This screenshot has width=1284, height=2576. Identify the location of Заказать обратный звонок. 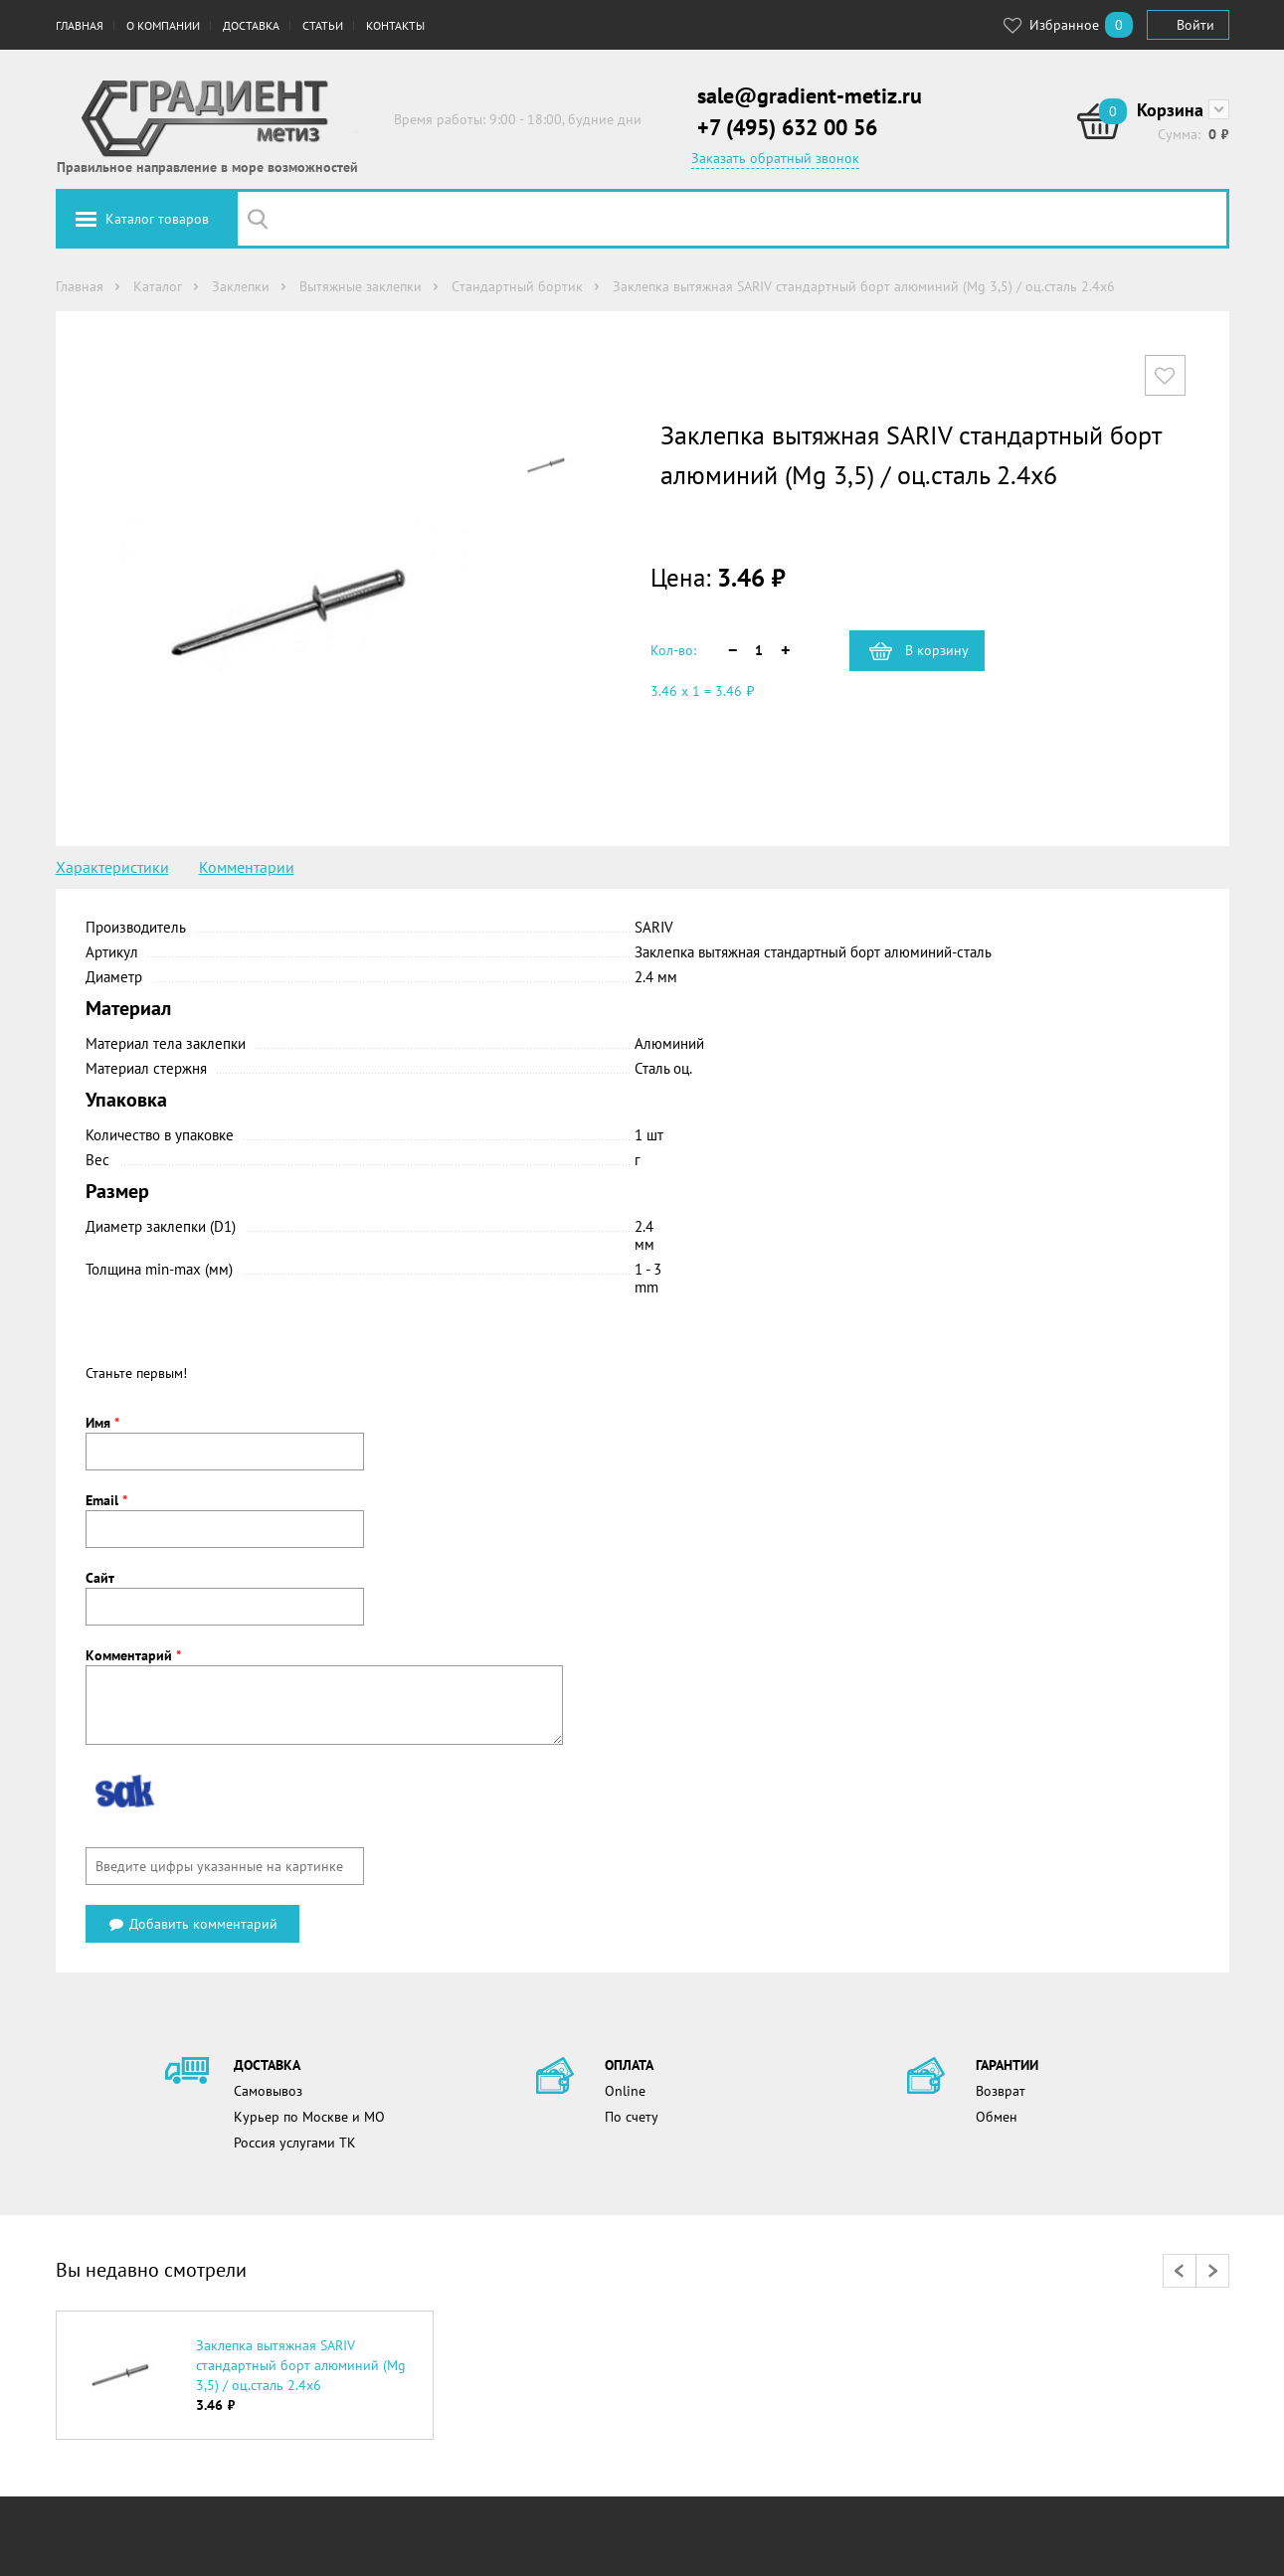
(775, 158).